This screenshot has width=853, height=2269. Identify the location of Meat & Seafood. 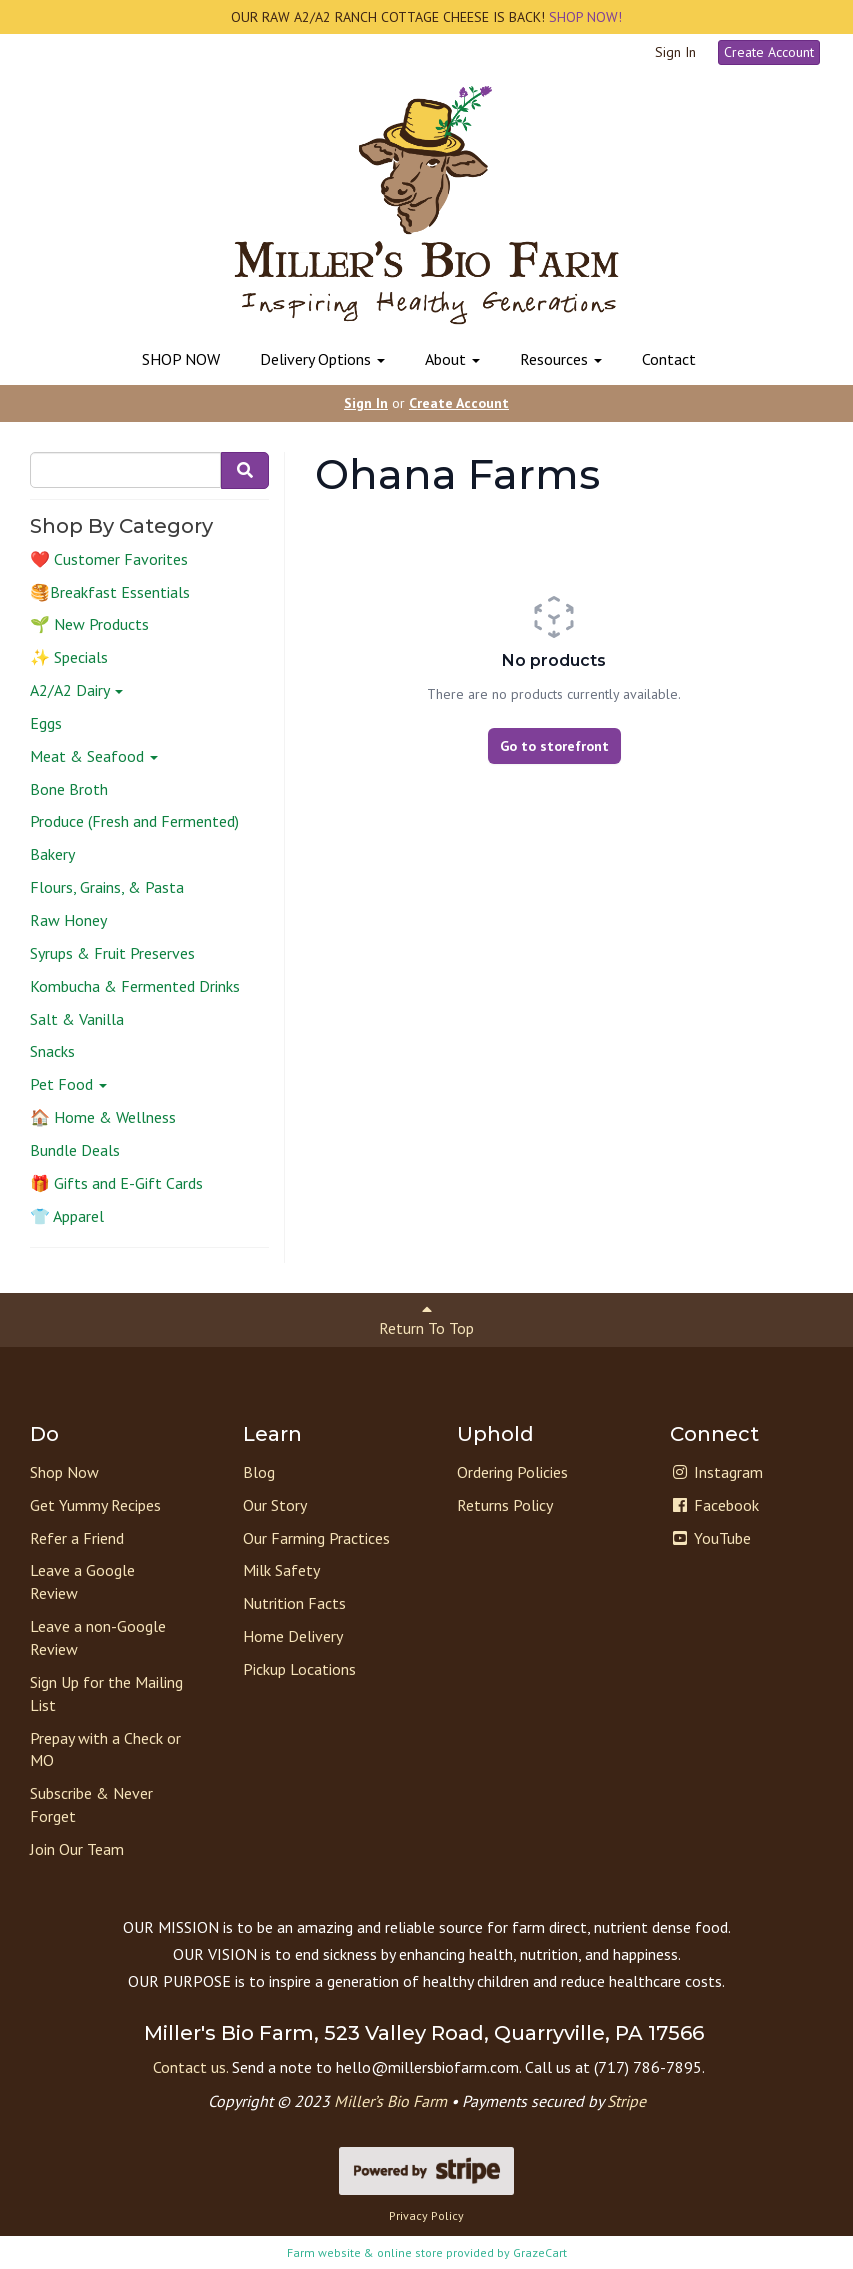
(94, 756).